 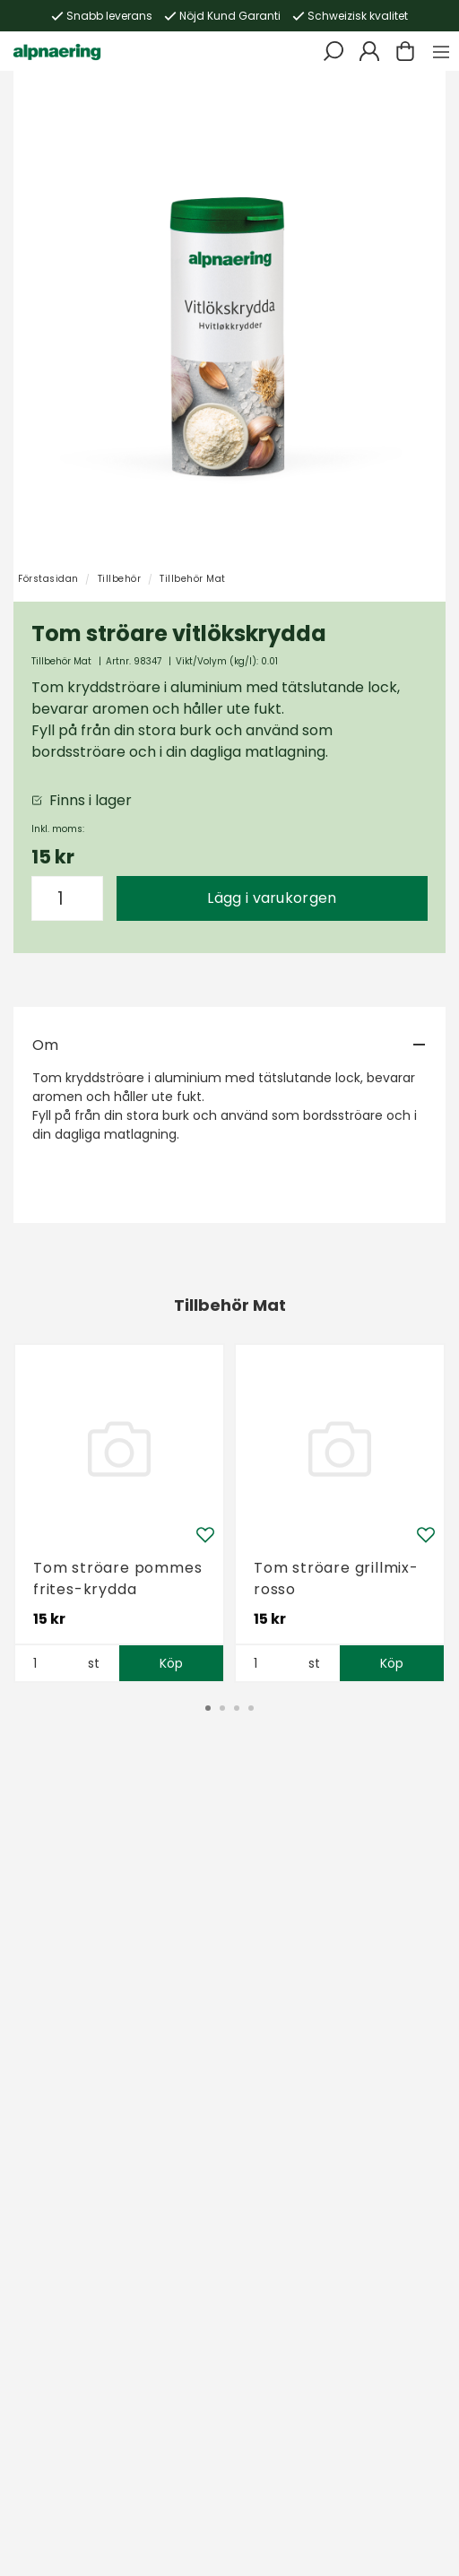 What do you see at coordinates (48, 578) in the screenshot?
I see `Förstasidan` at bounding box center [48, 578].